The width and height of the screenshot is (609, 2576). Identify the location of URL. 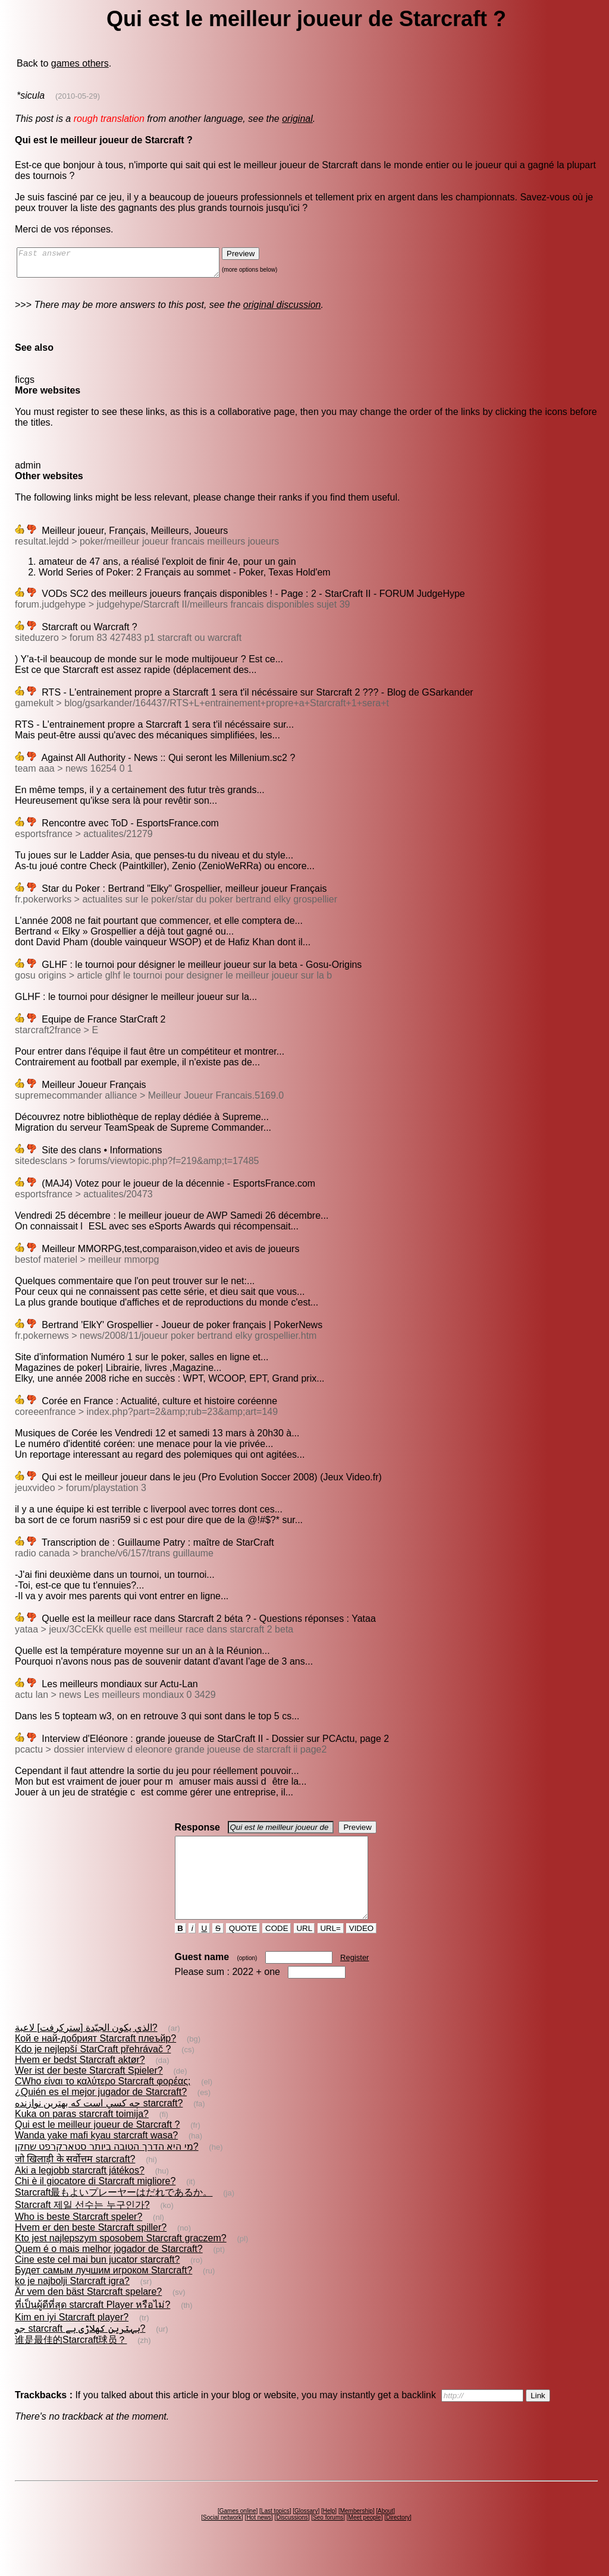
(304, 1949).